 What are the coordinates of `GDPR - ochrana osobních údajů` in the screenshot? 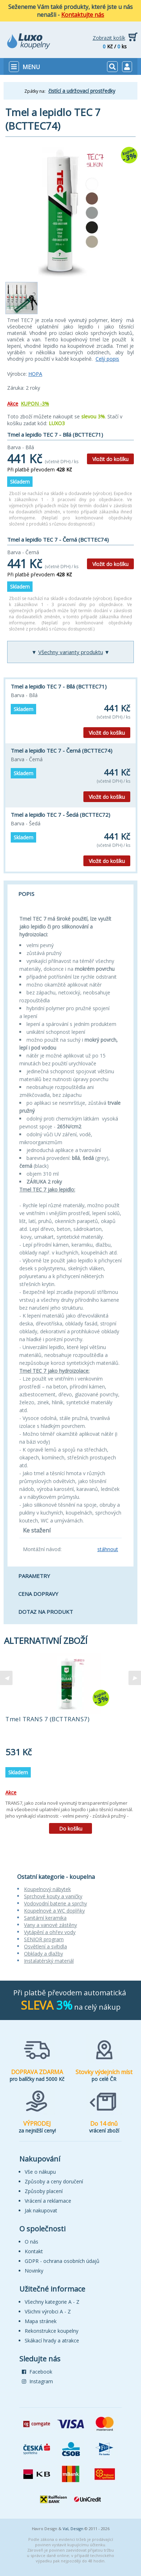 It's located at (62, 2261).